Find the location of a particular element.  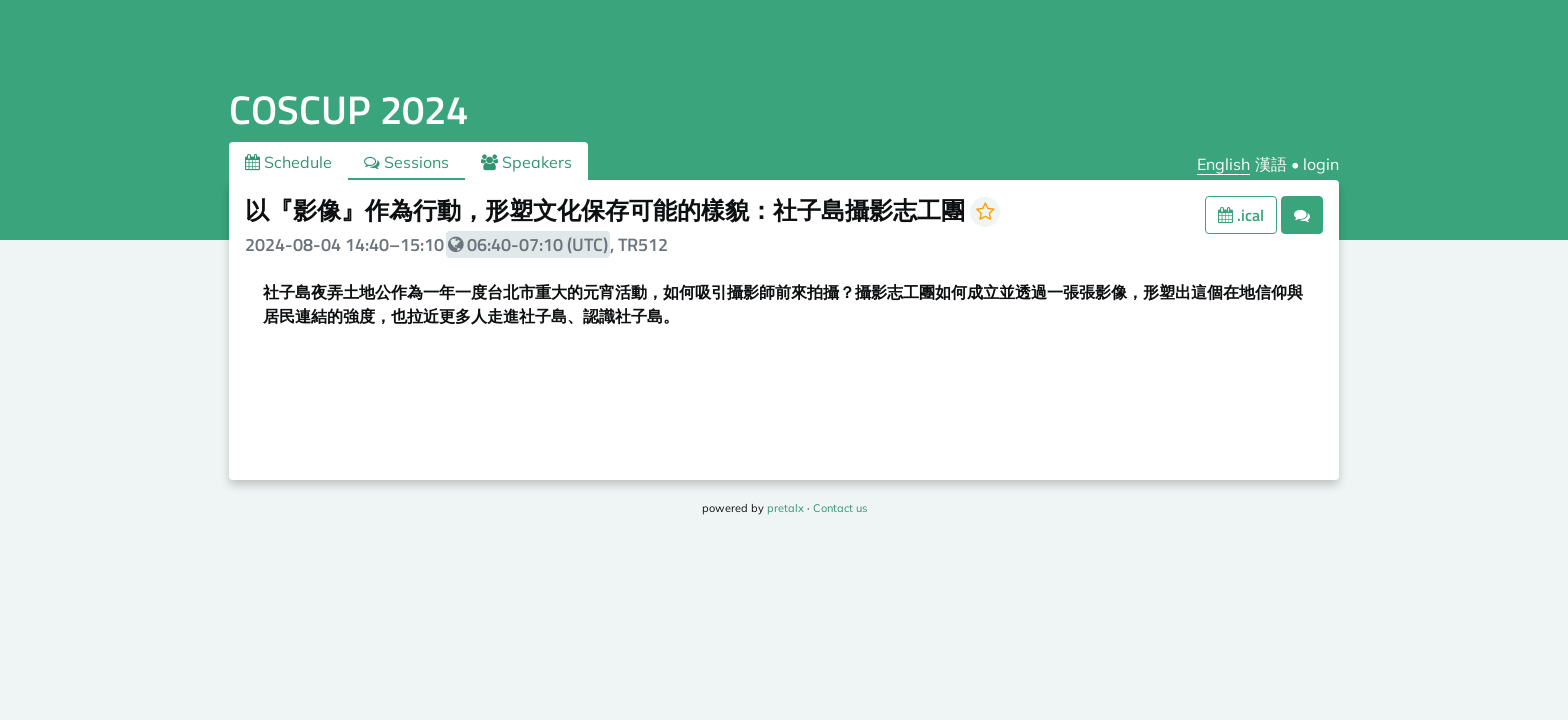

Contact us is located at coordinates (840, 508).